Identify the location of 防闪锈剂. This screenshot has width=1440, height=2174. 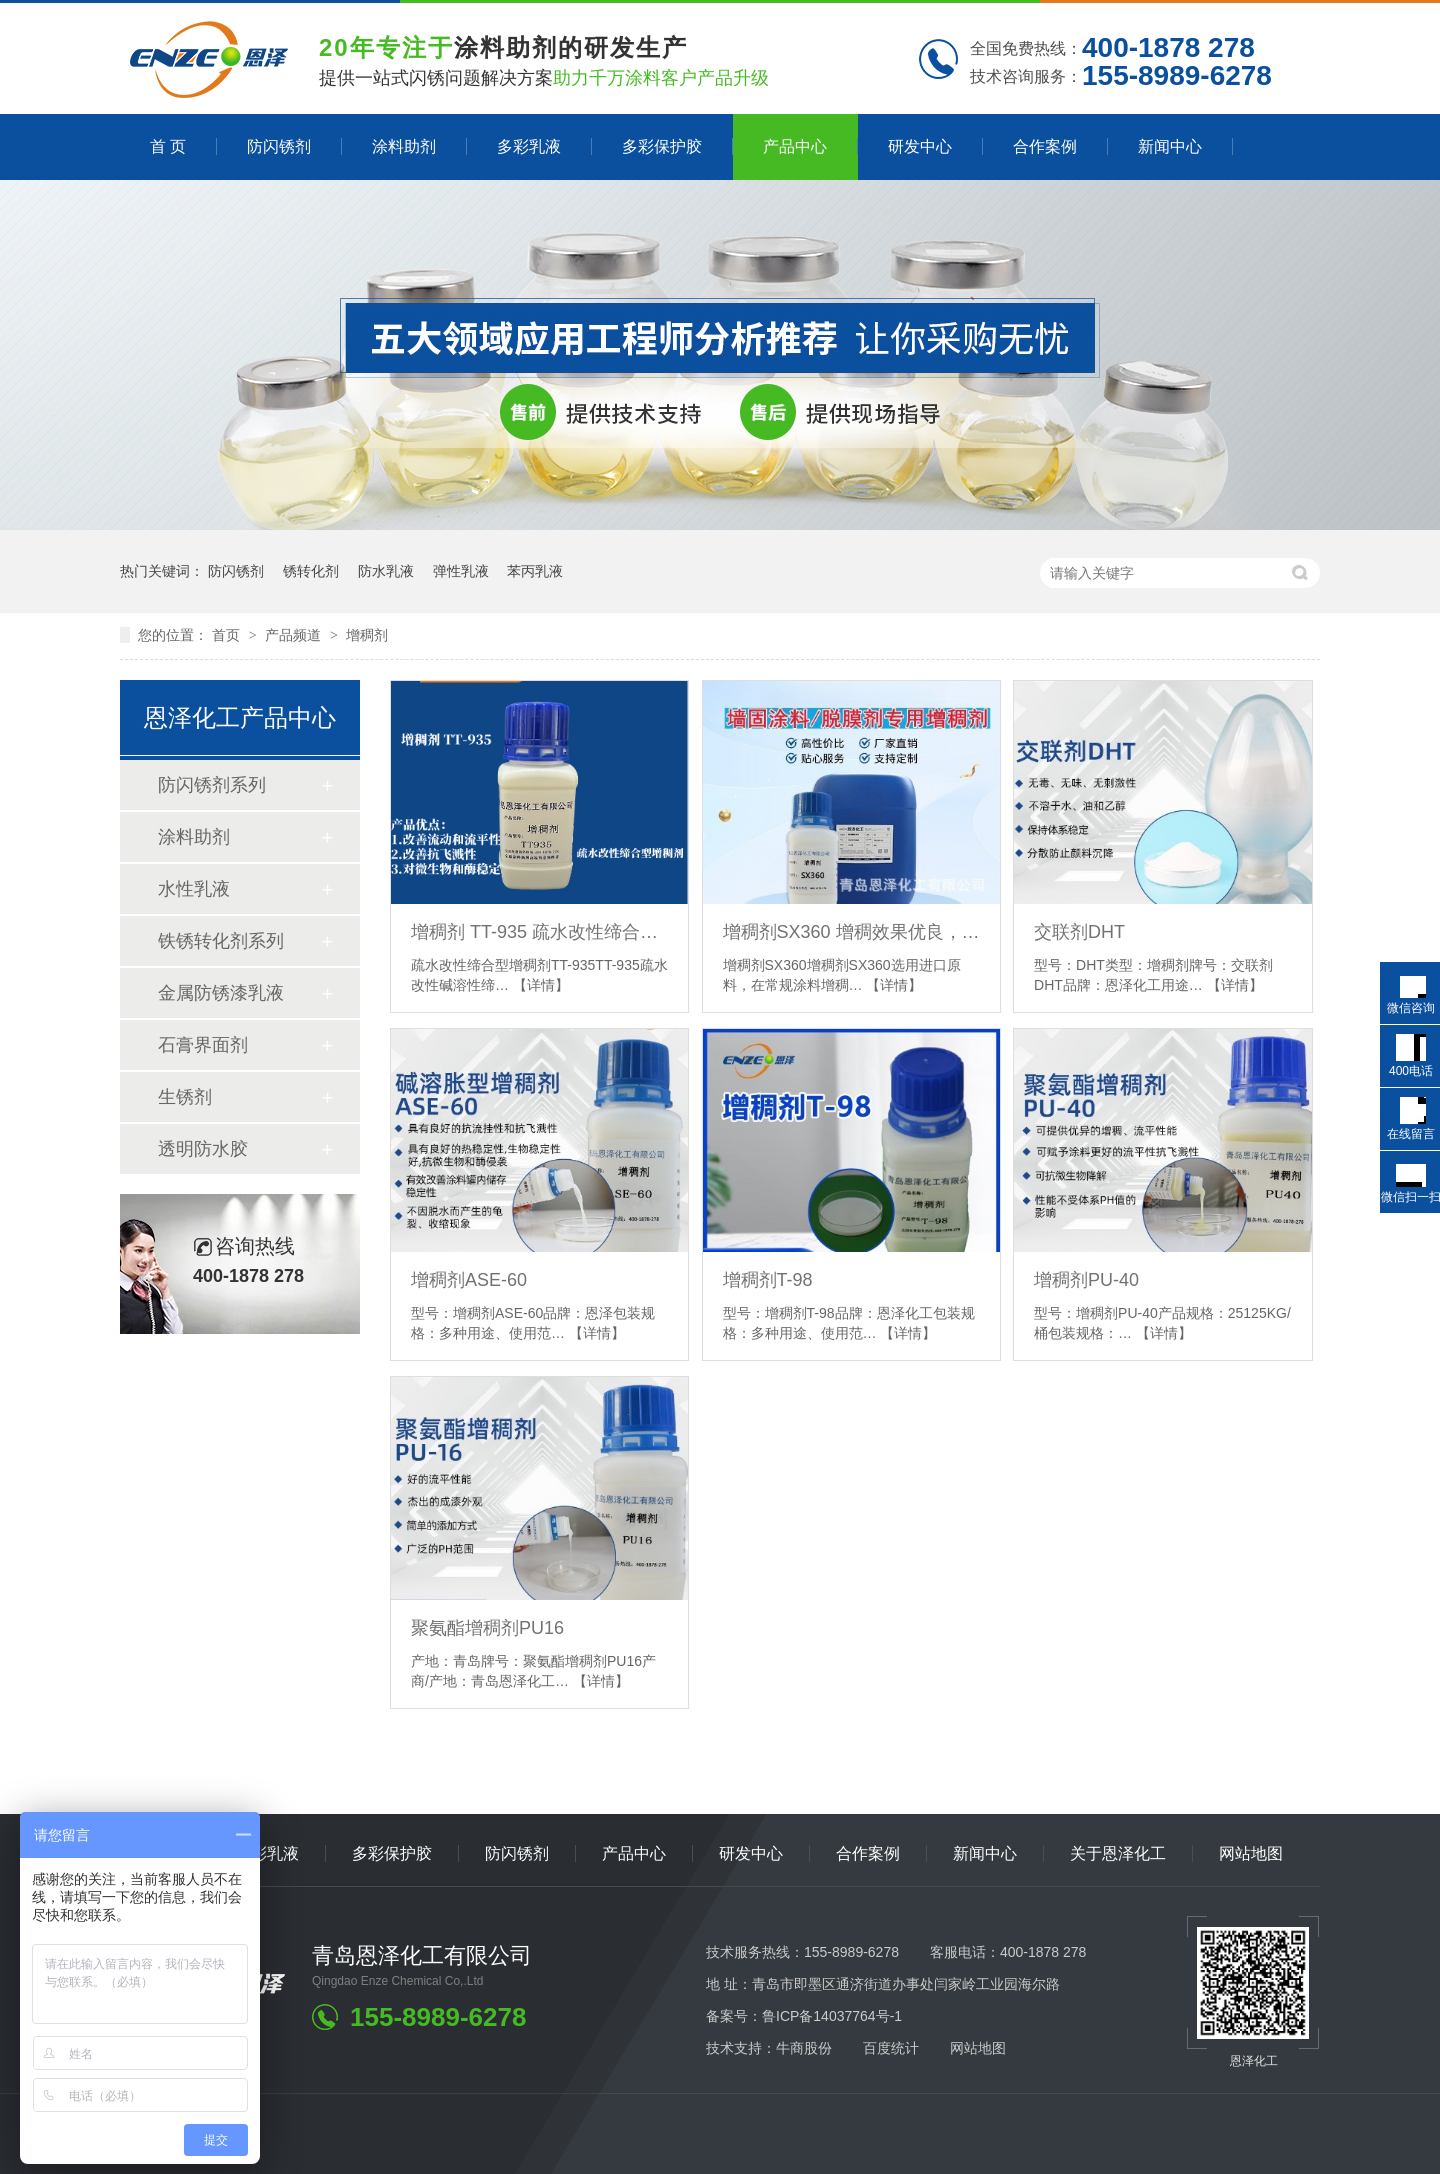
(279, 146).